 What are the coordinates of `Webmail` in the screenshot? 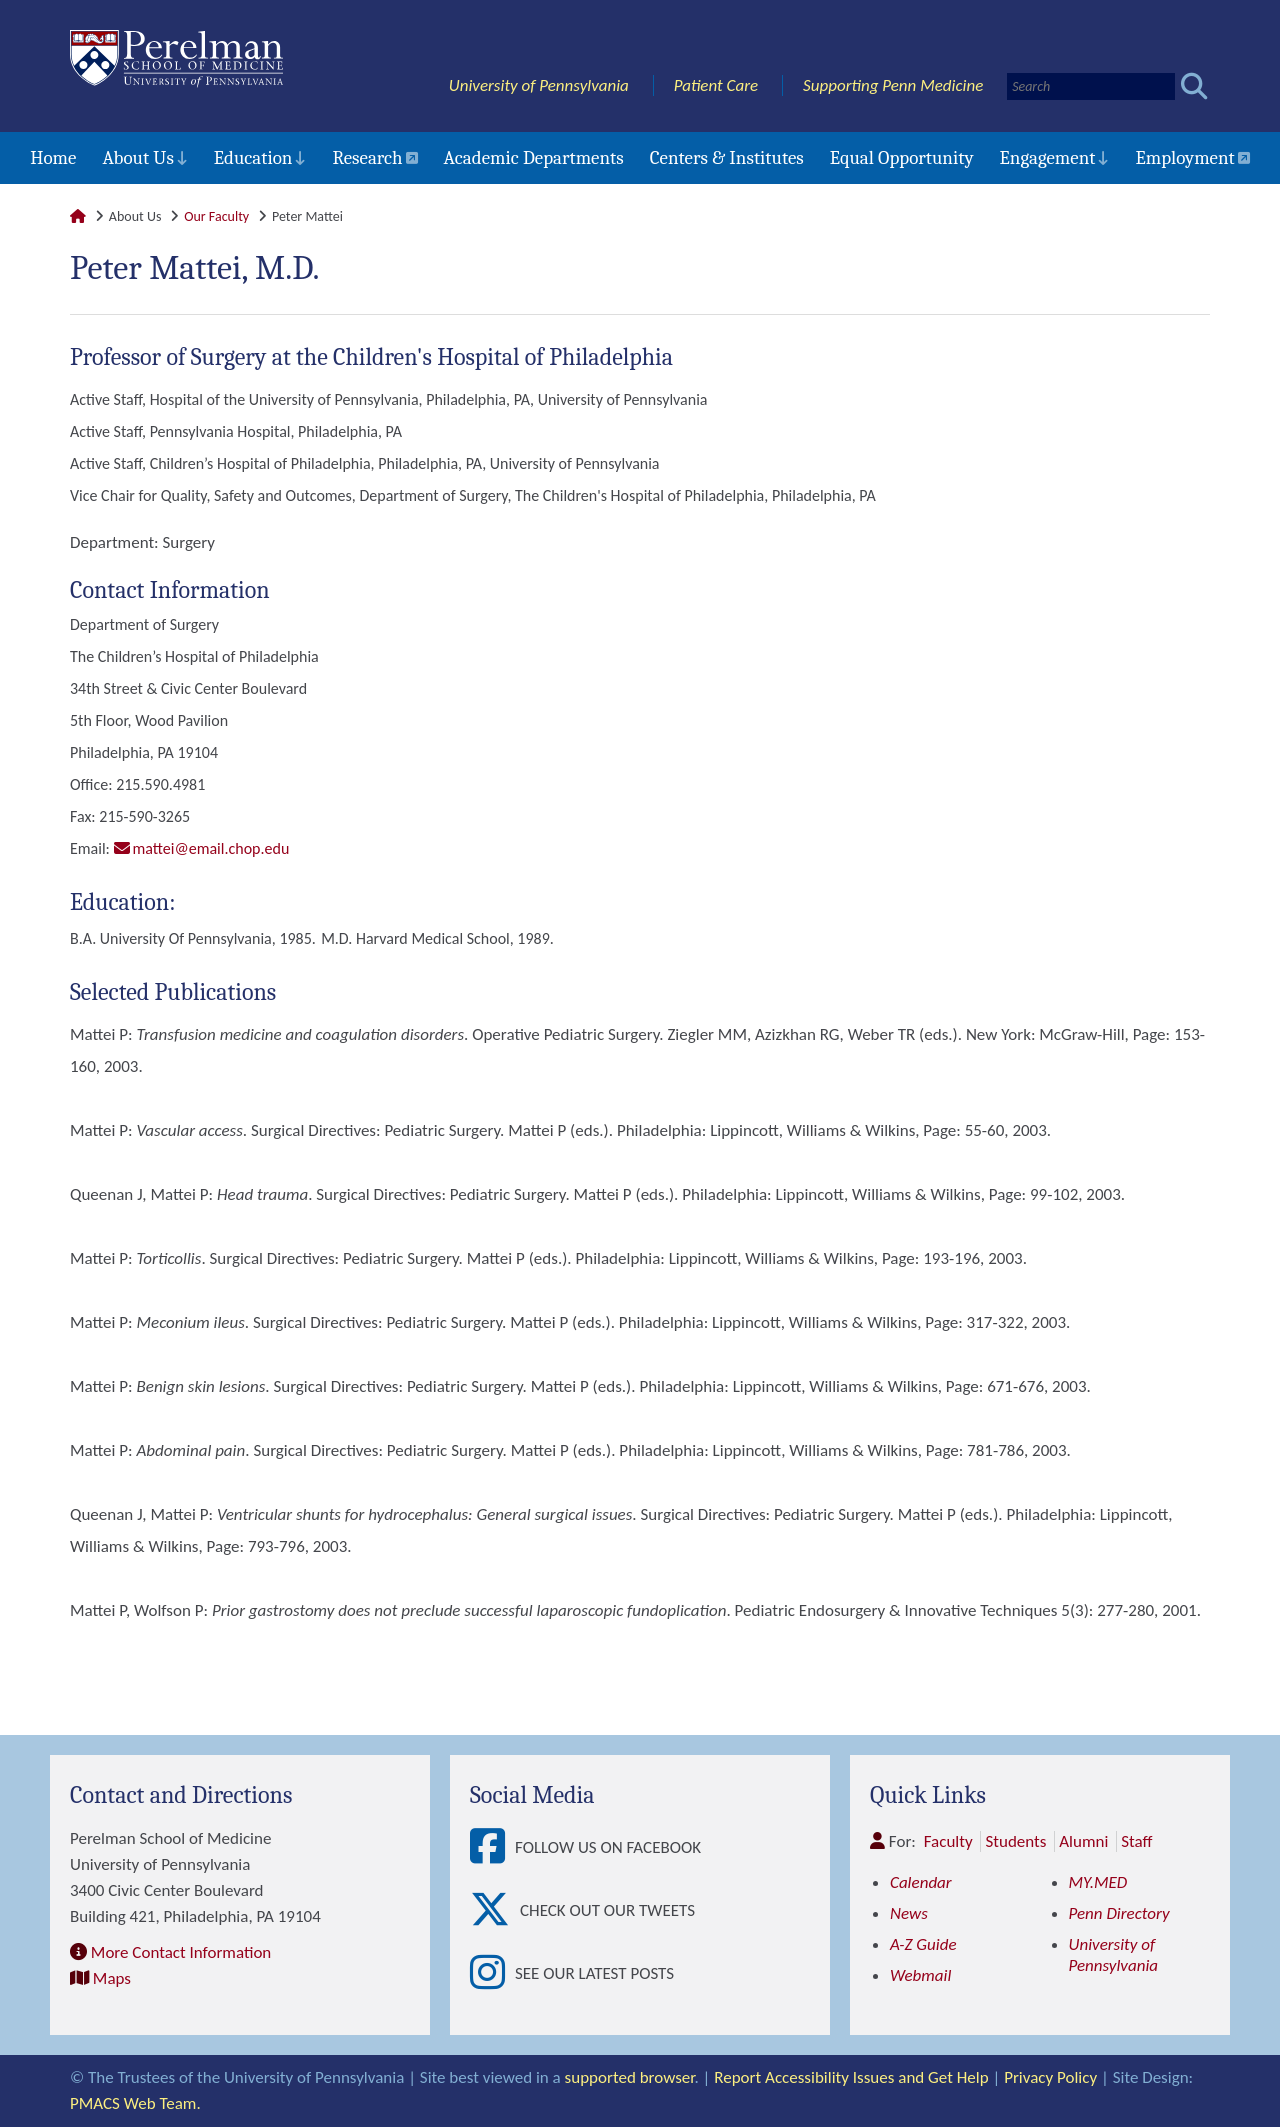 It's located at (920, 1975).